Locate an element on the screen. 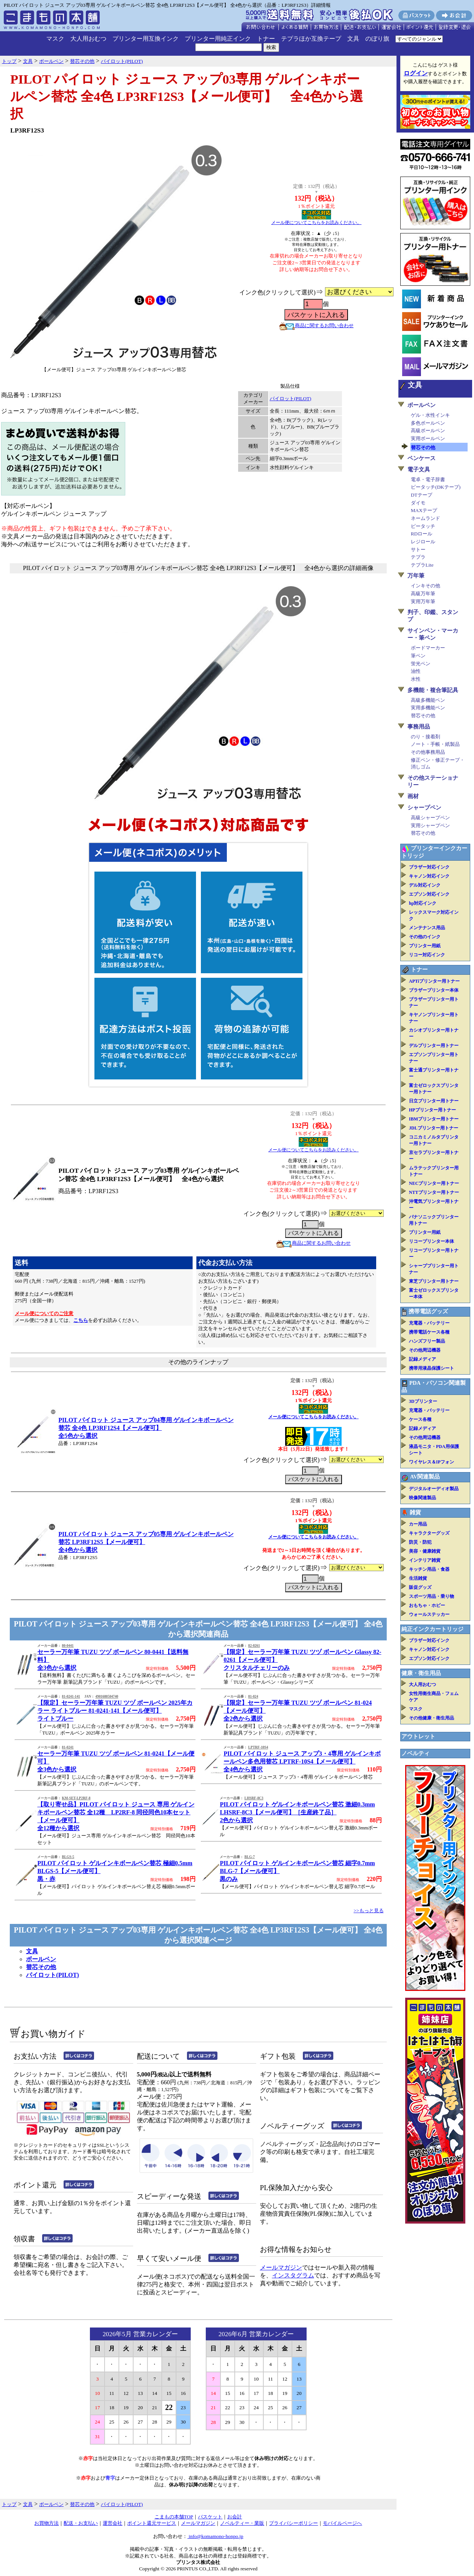 The height and width of the screenshot is (2576, 474). 実用ボールペン is located at coordinates (428, 438).